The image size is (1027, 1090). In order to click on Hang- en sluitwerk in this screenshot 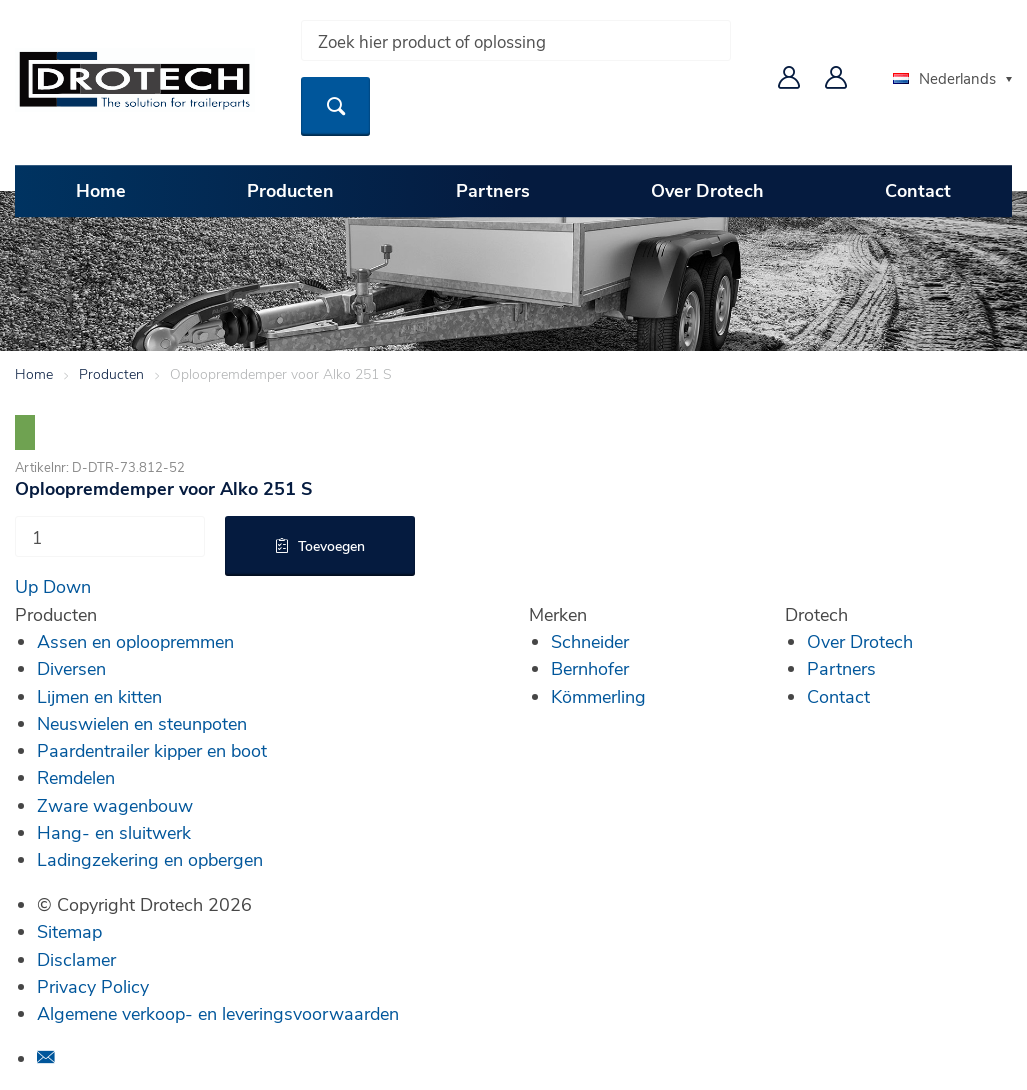, I will do `click(114, 832)`.